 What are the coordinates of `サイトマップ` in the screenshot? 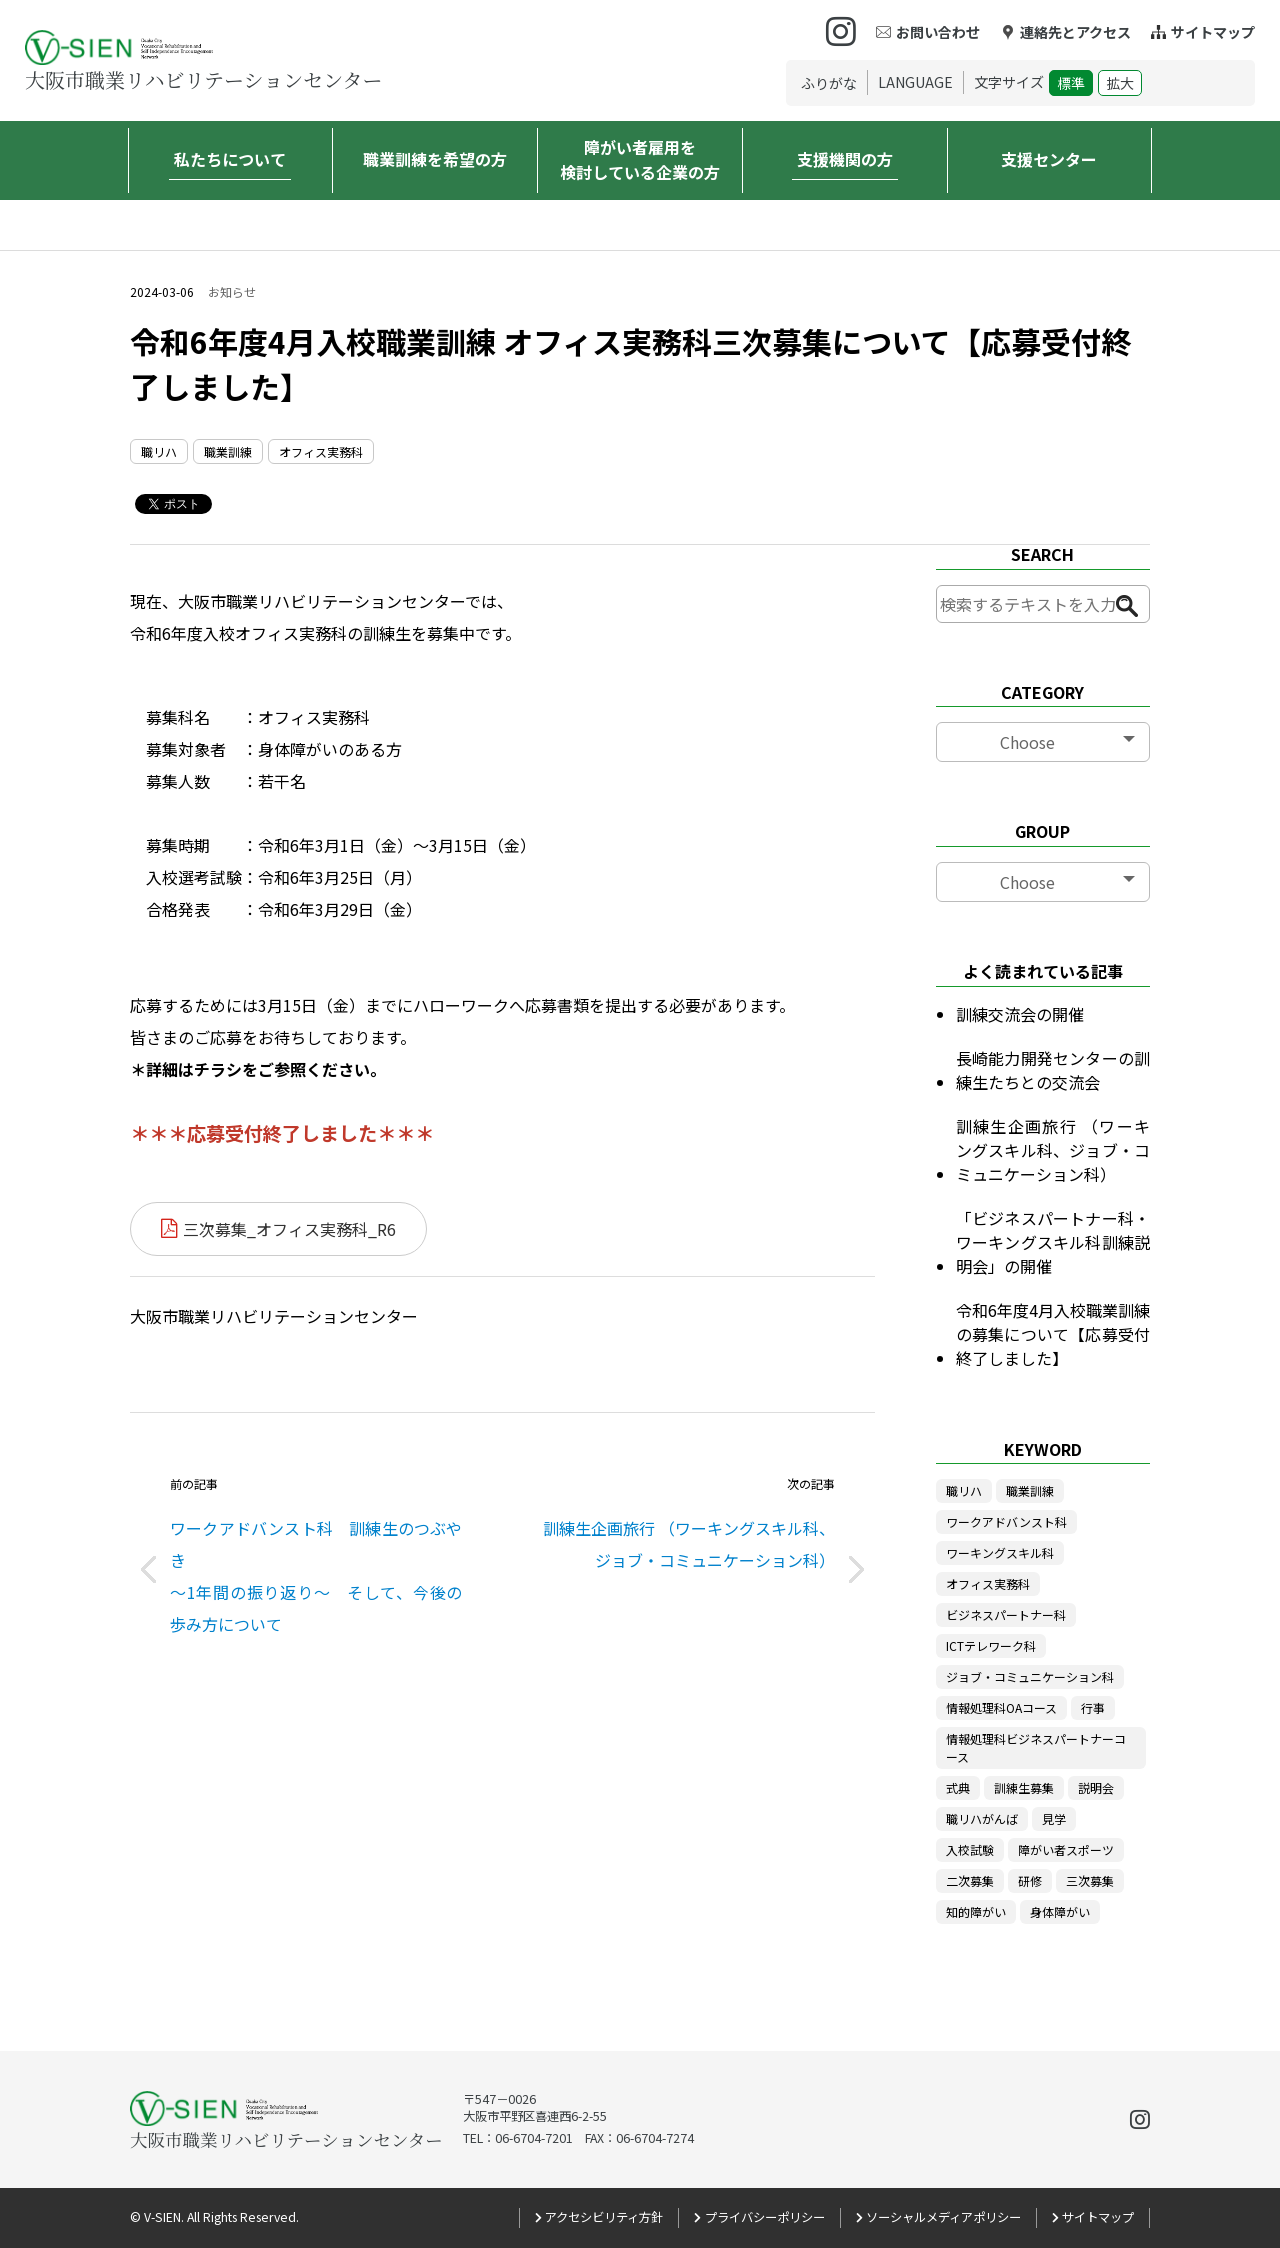 It's located at (1213, 32).